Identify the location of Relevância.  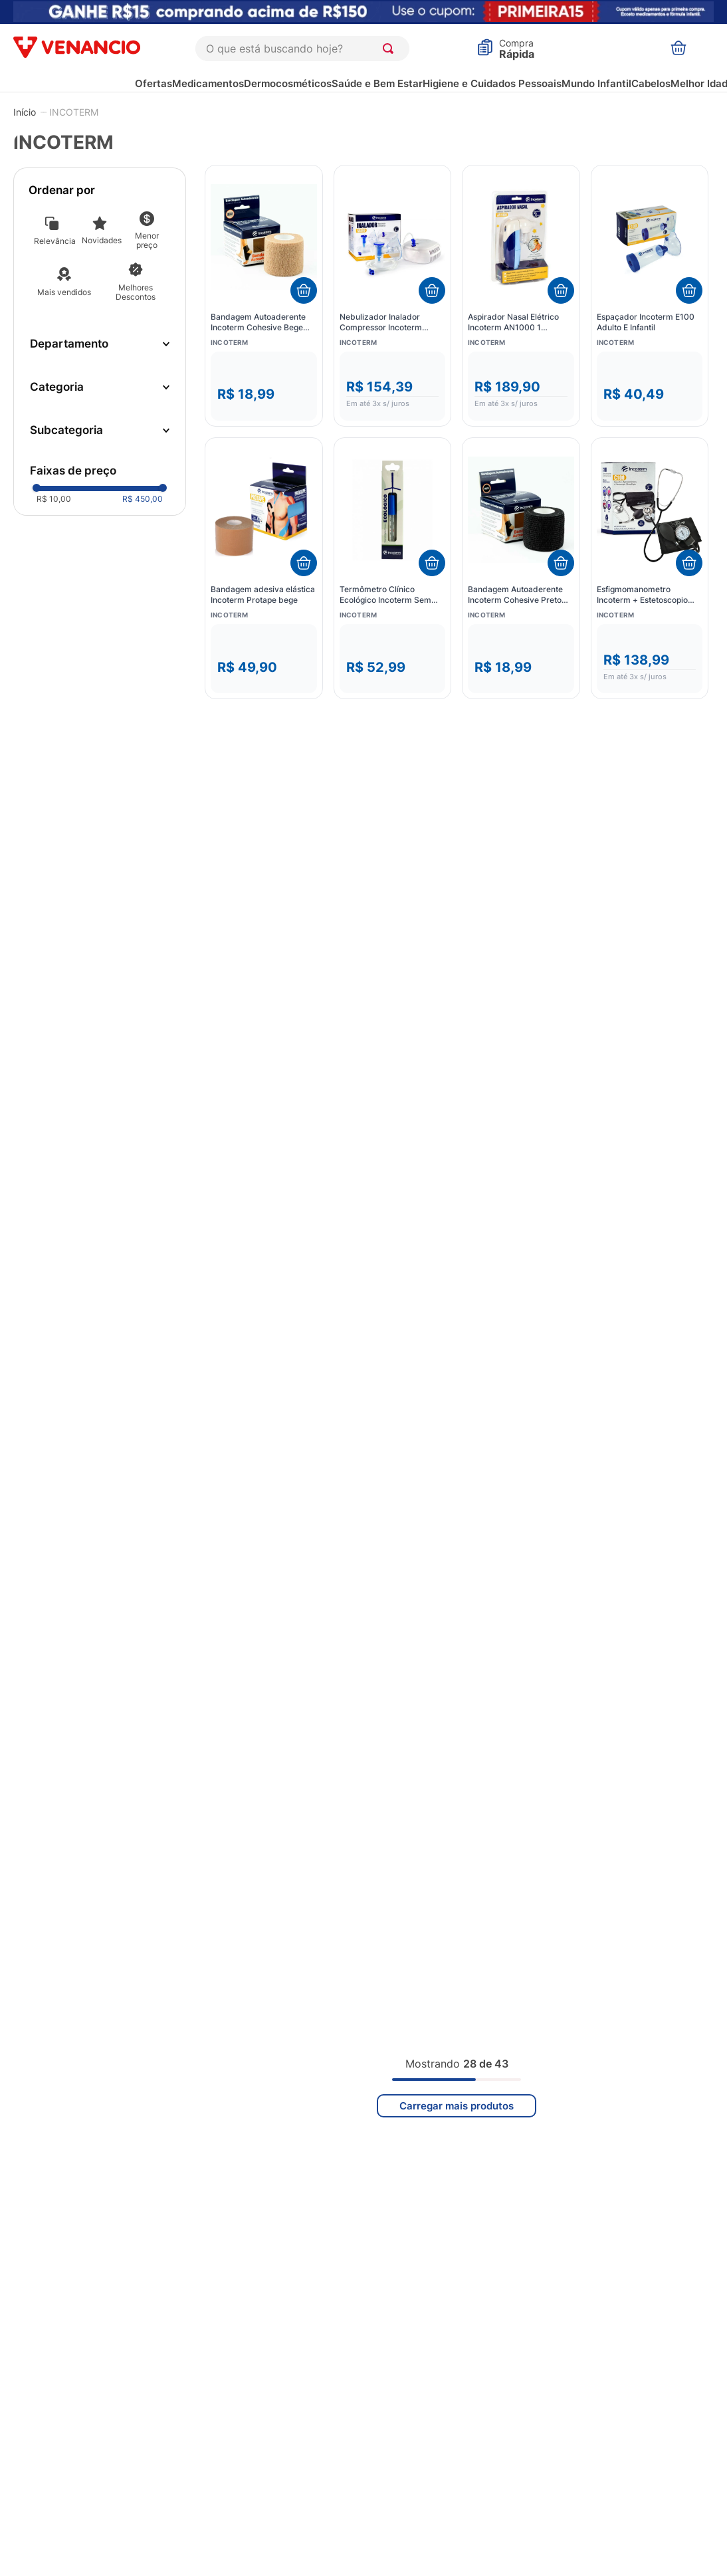
(54, 241).